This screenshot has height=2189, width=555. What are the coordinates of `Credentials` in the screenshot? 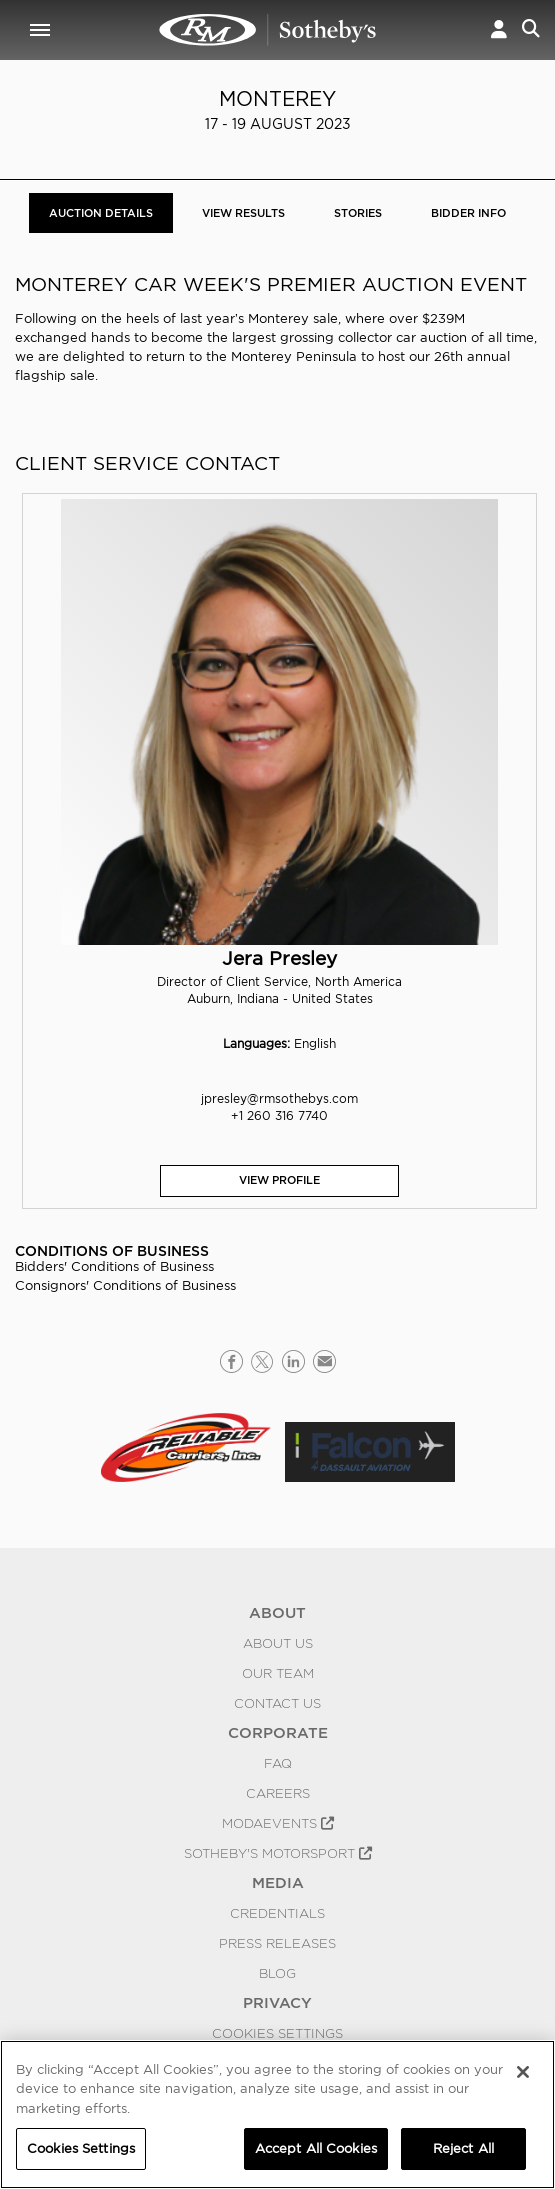 It's located at (277, 1913).